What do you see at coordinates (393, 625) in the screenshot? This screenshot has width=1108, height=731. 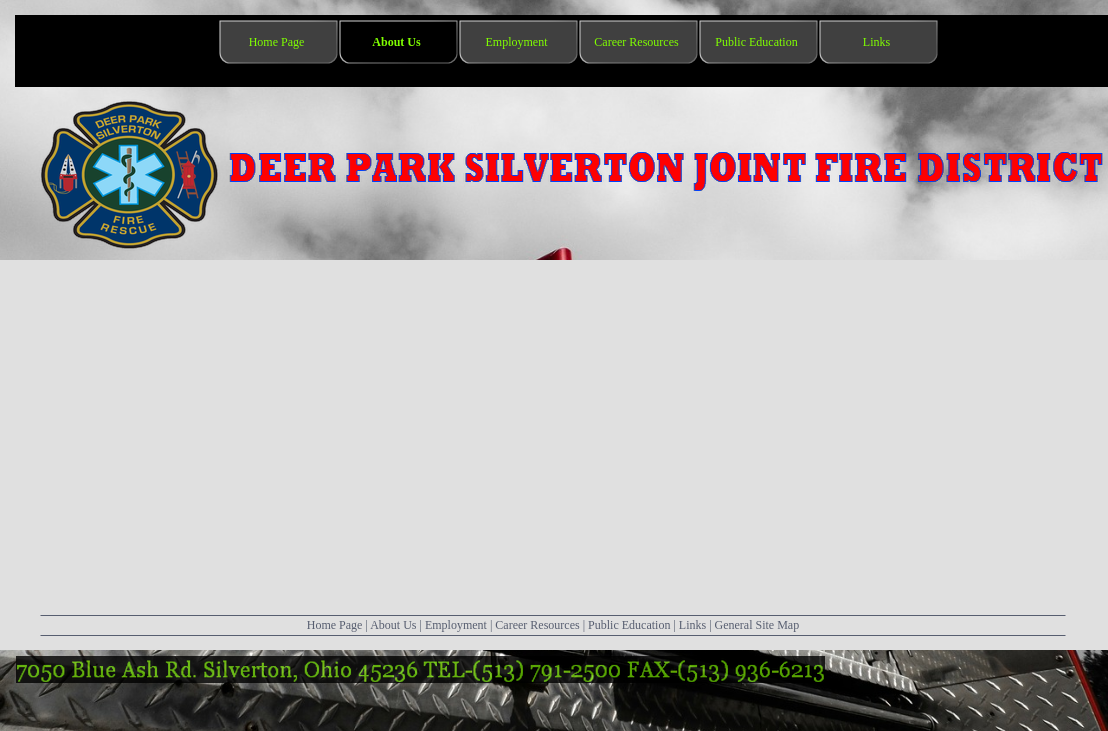 I see `About Us` at bounding box center [393, 625].